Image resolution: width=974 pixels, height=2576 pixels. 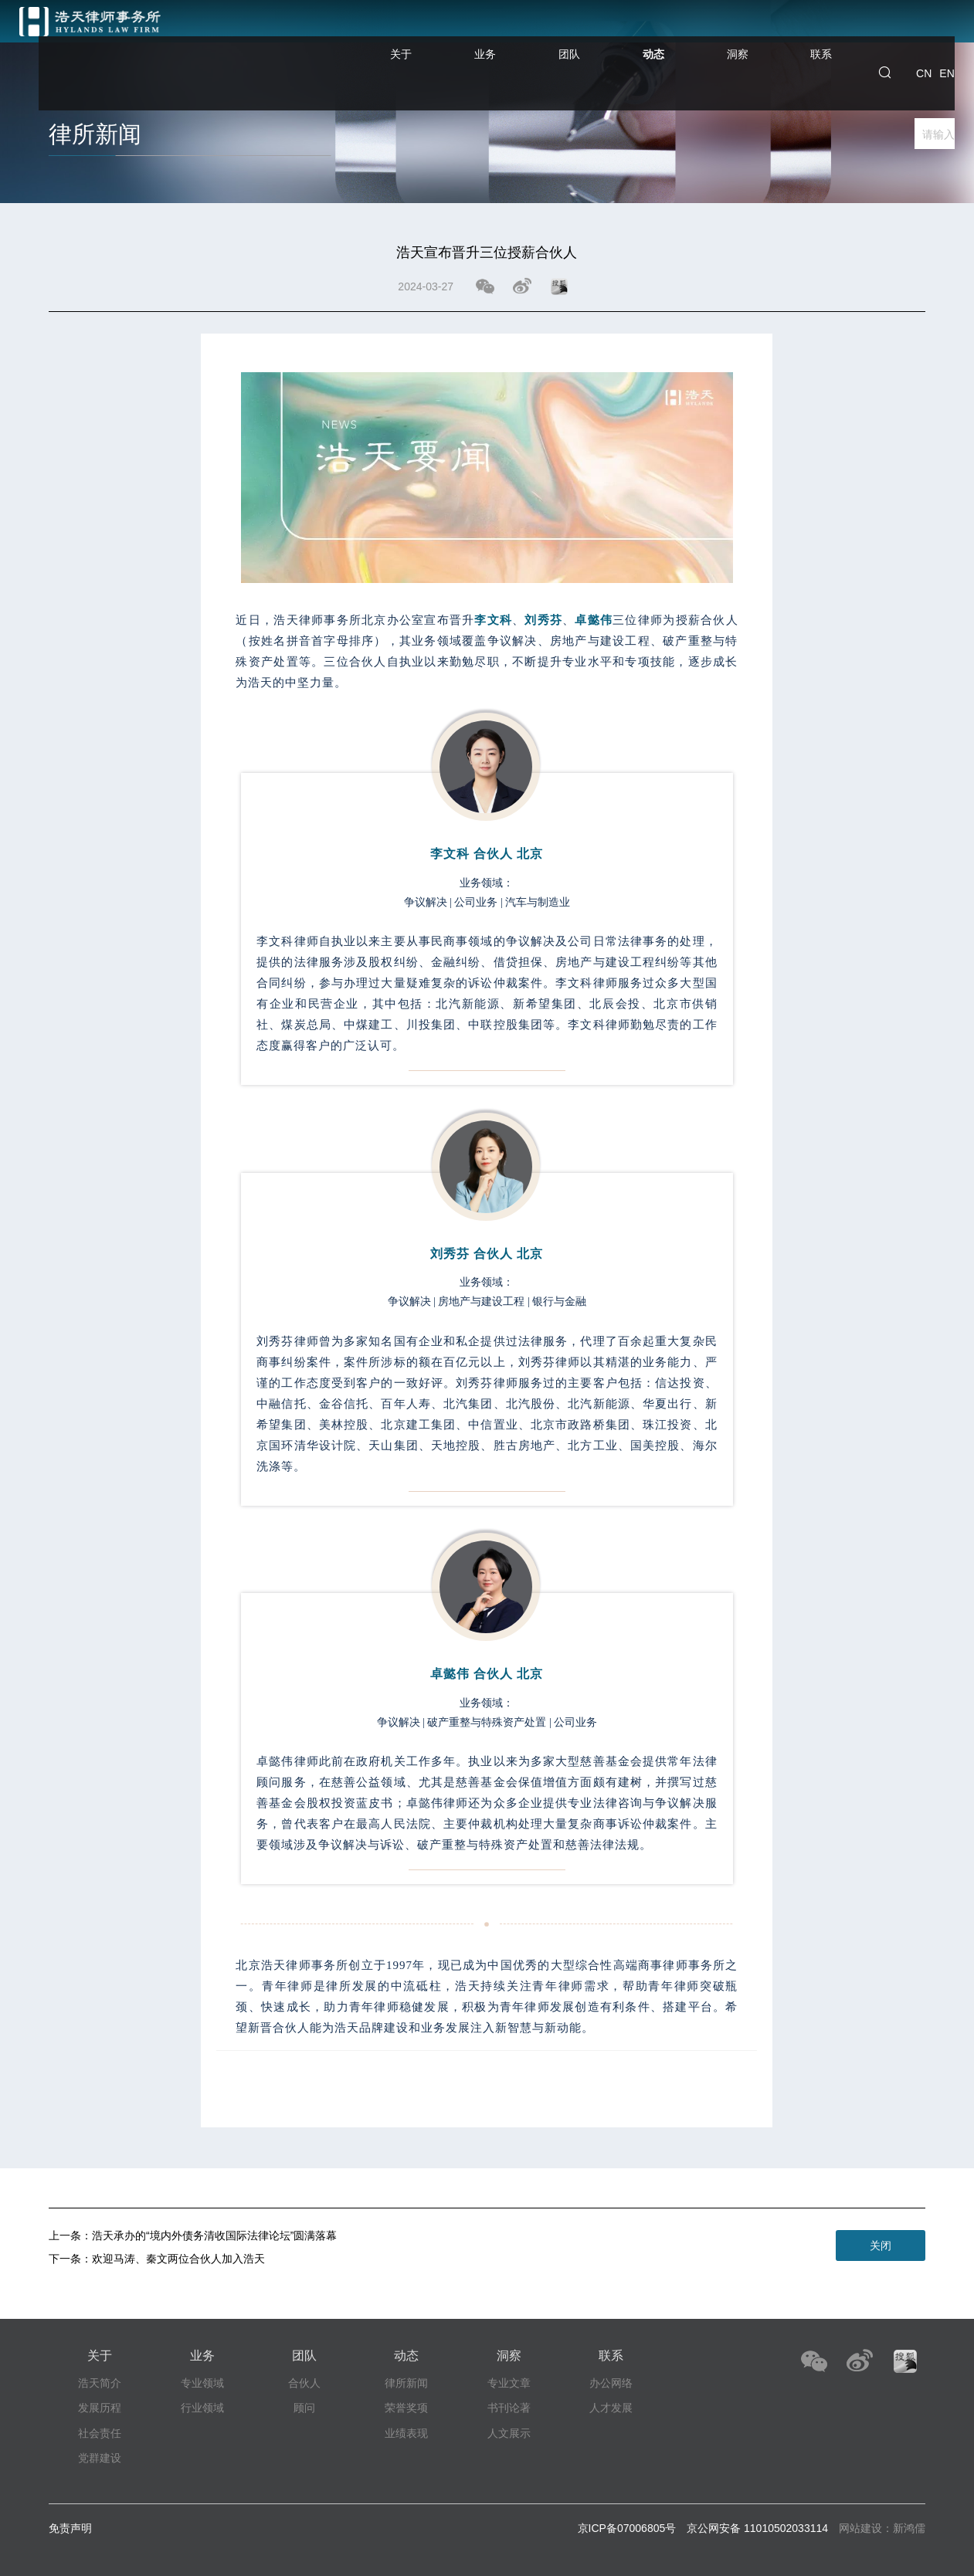 I want to click on 书刊论著, so click(x=509, y=2407).